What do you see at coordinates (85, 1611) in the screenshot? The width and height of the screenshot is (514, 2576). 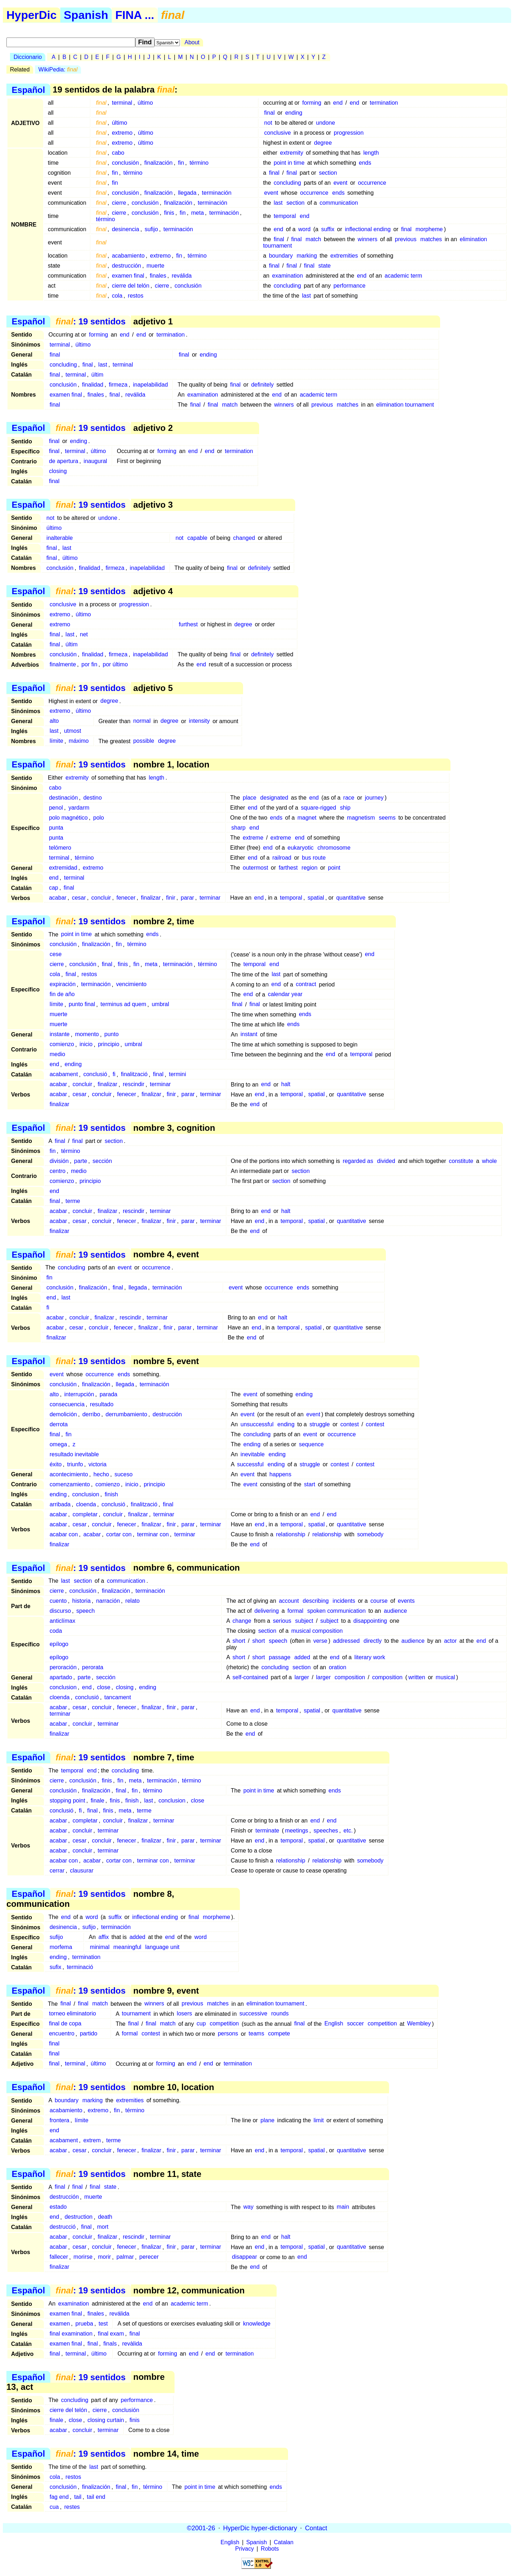 I see `speech` at bounding box center [85, 1611].